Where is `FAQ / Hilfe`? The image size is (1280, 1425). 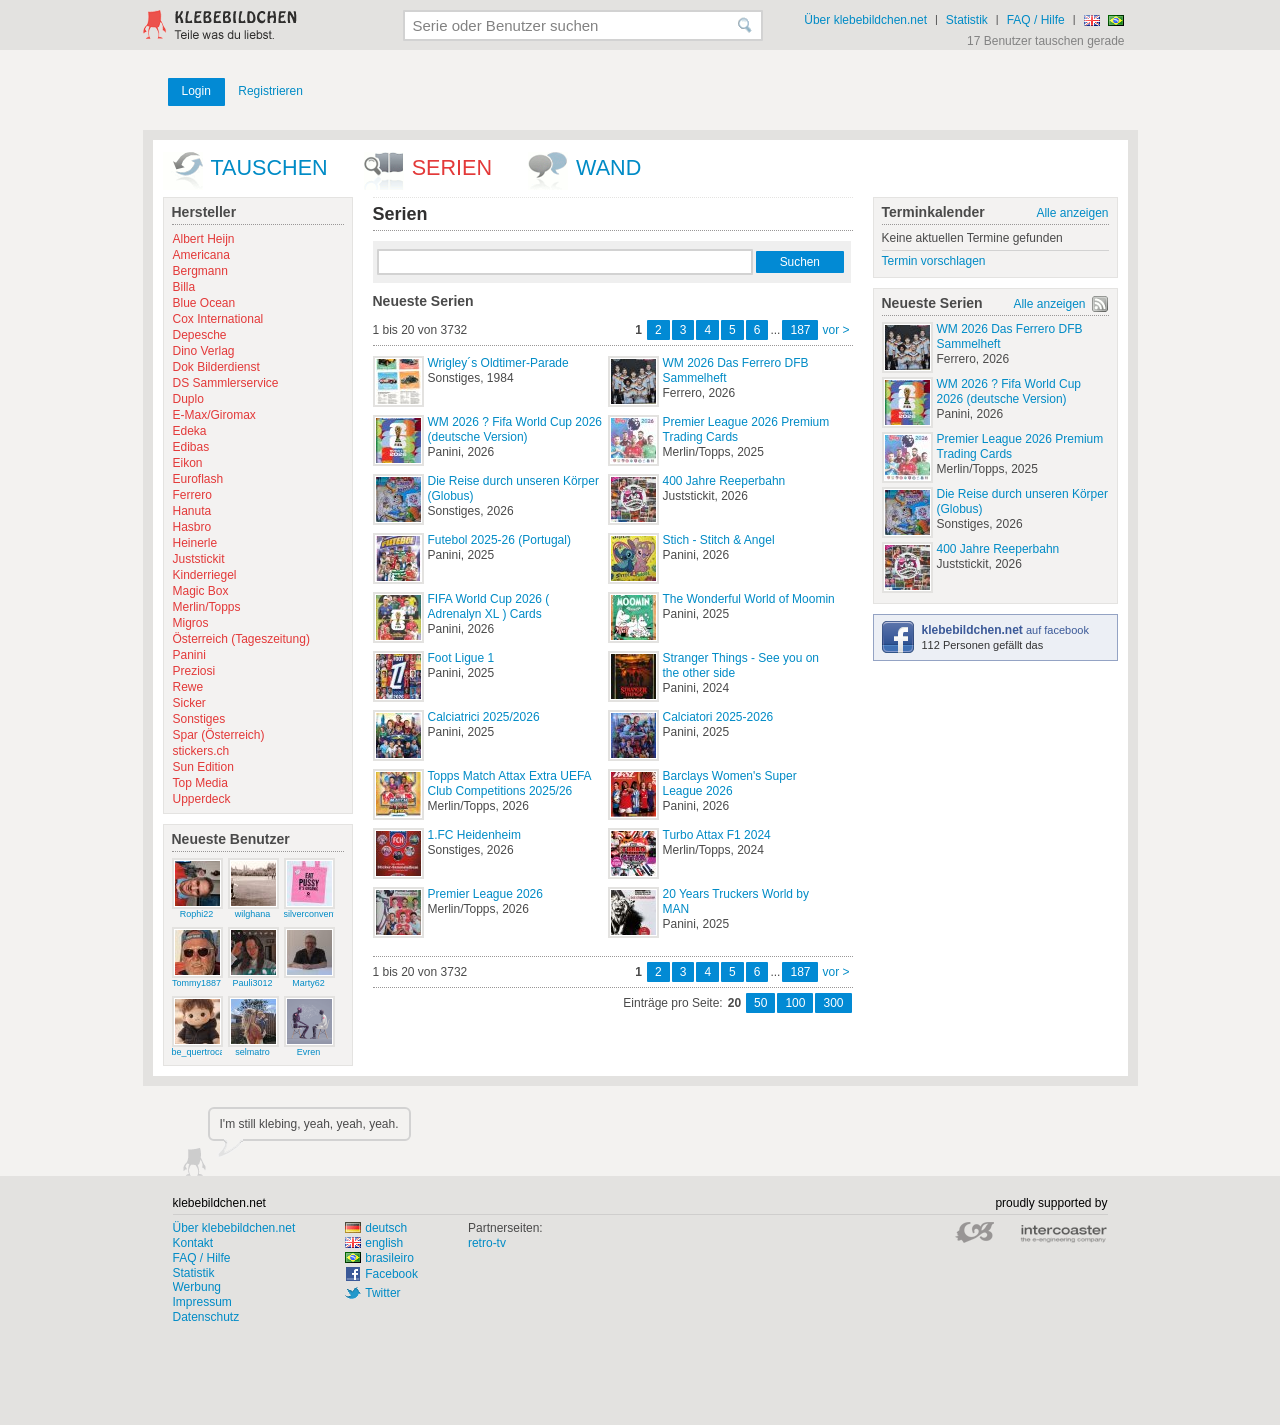 FAQ / Hilfe is located at coordinates (1036, 20).